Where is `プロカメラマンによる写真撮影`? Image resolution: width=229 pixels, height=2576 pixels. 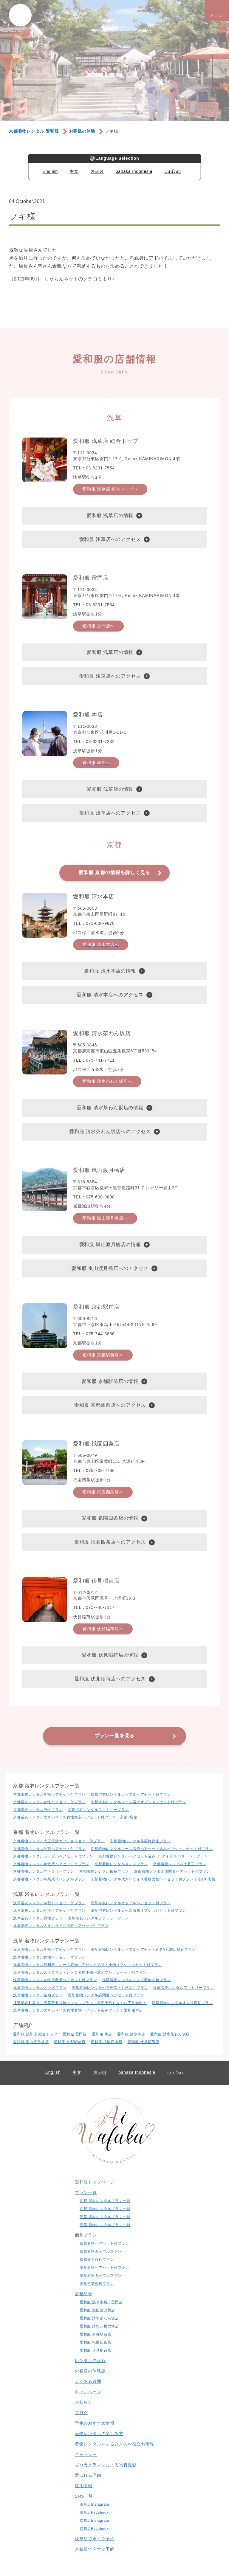
プロカメラマンによる写真撮影 is located at coordinates (106, 2464).